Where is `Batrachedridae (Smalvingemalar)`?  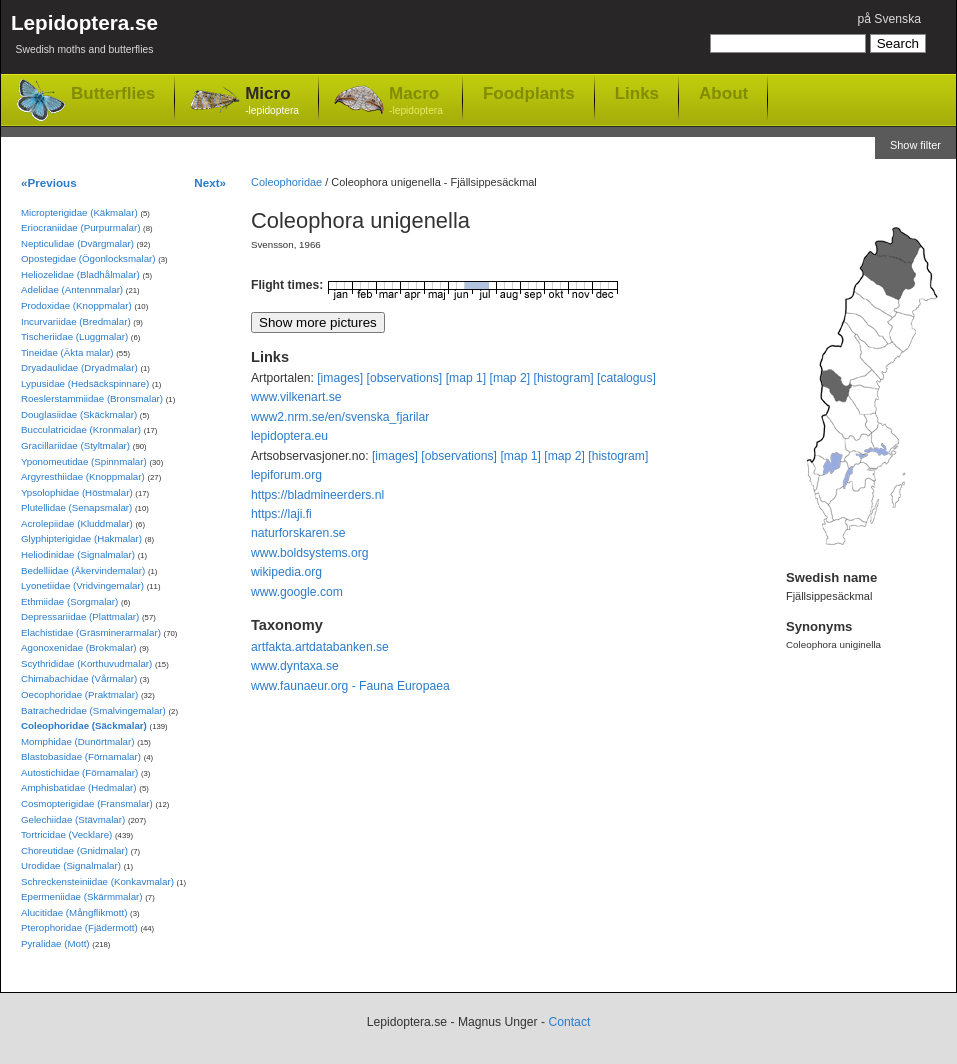
Batrachedridae (Smalvingemalar) is located at coordinates (93, 710).